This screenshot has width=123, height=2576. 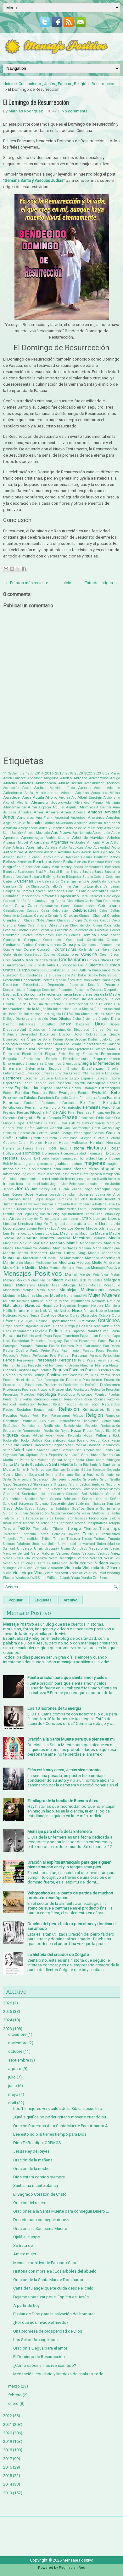 What do you see at coordinates (86, 1563) in the screenshot?
I see `Videntes` at bounding box center [86, 1563].